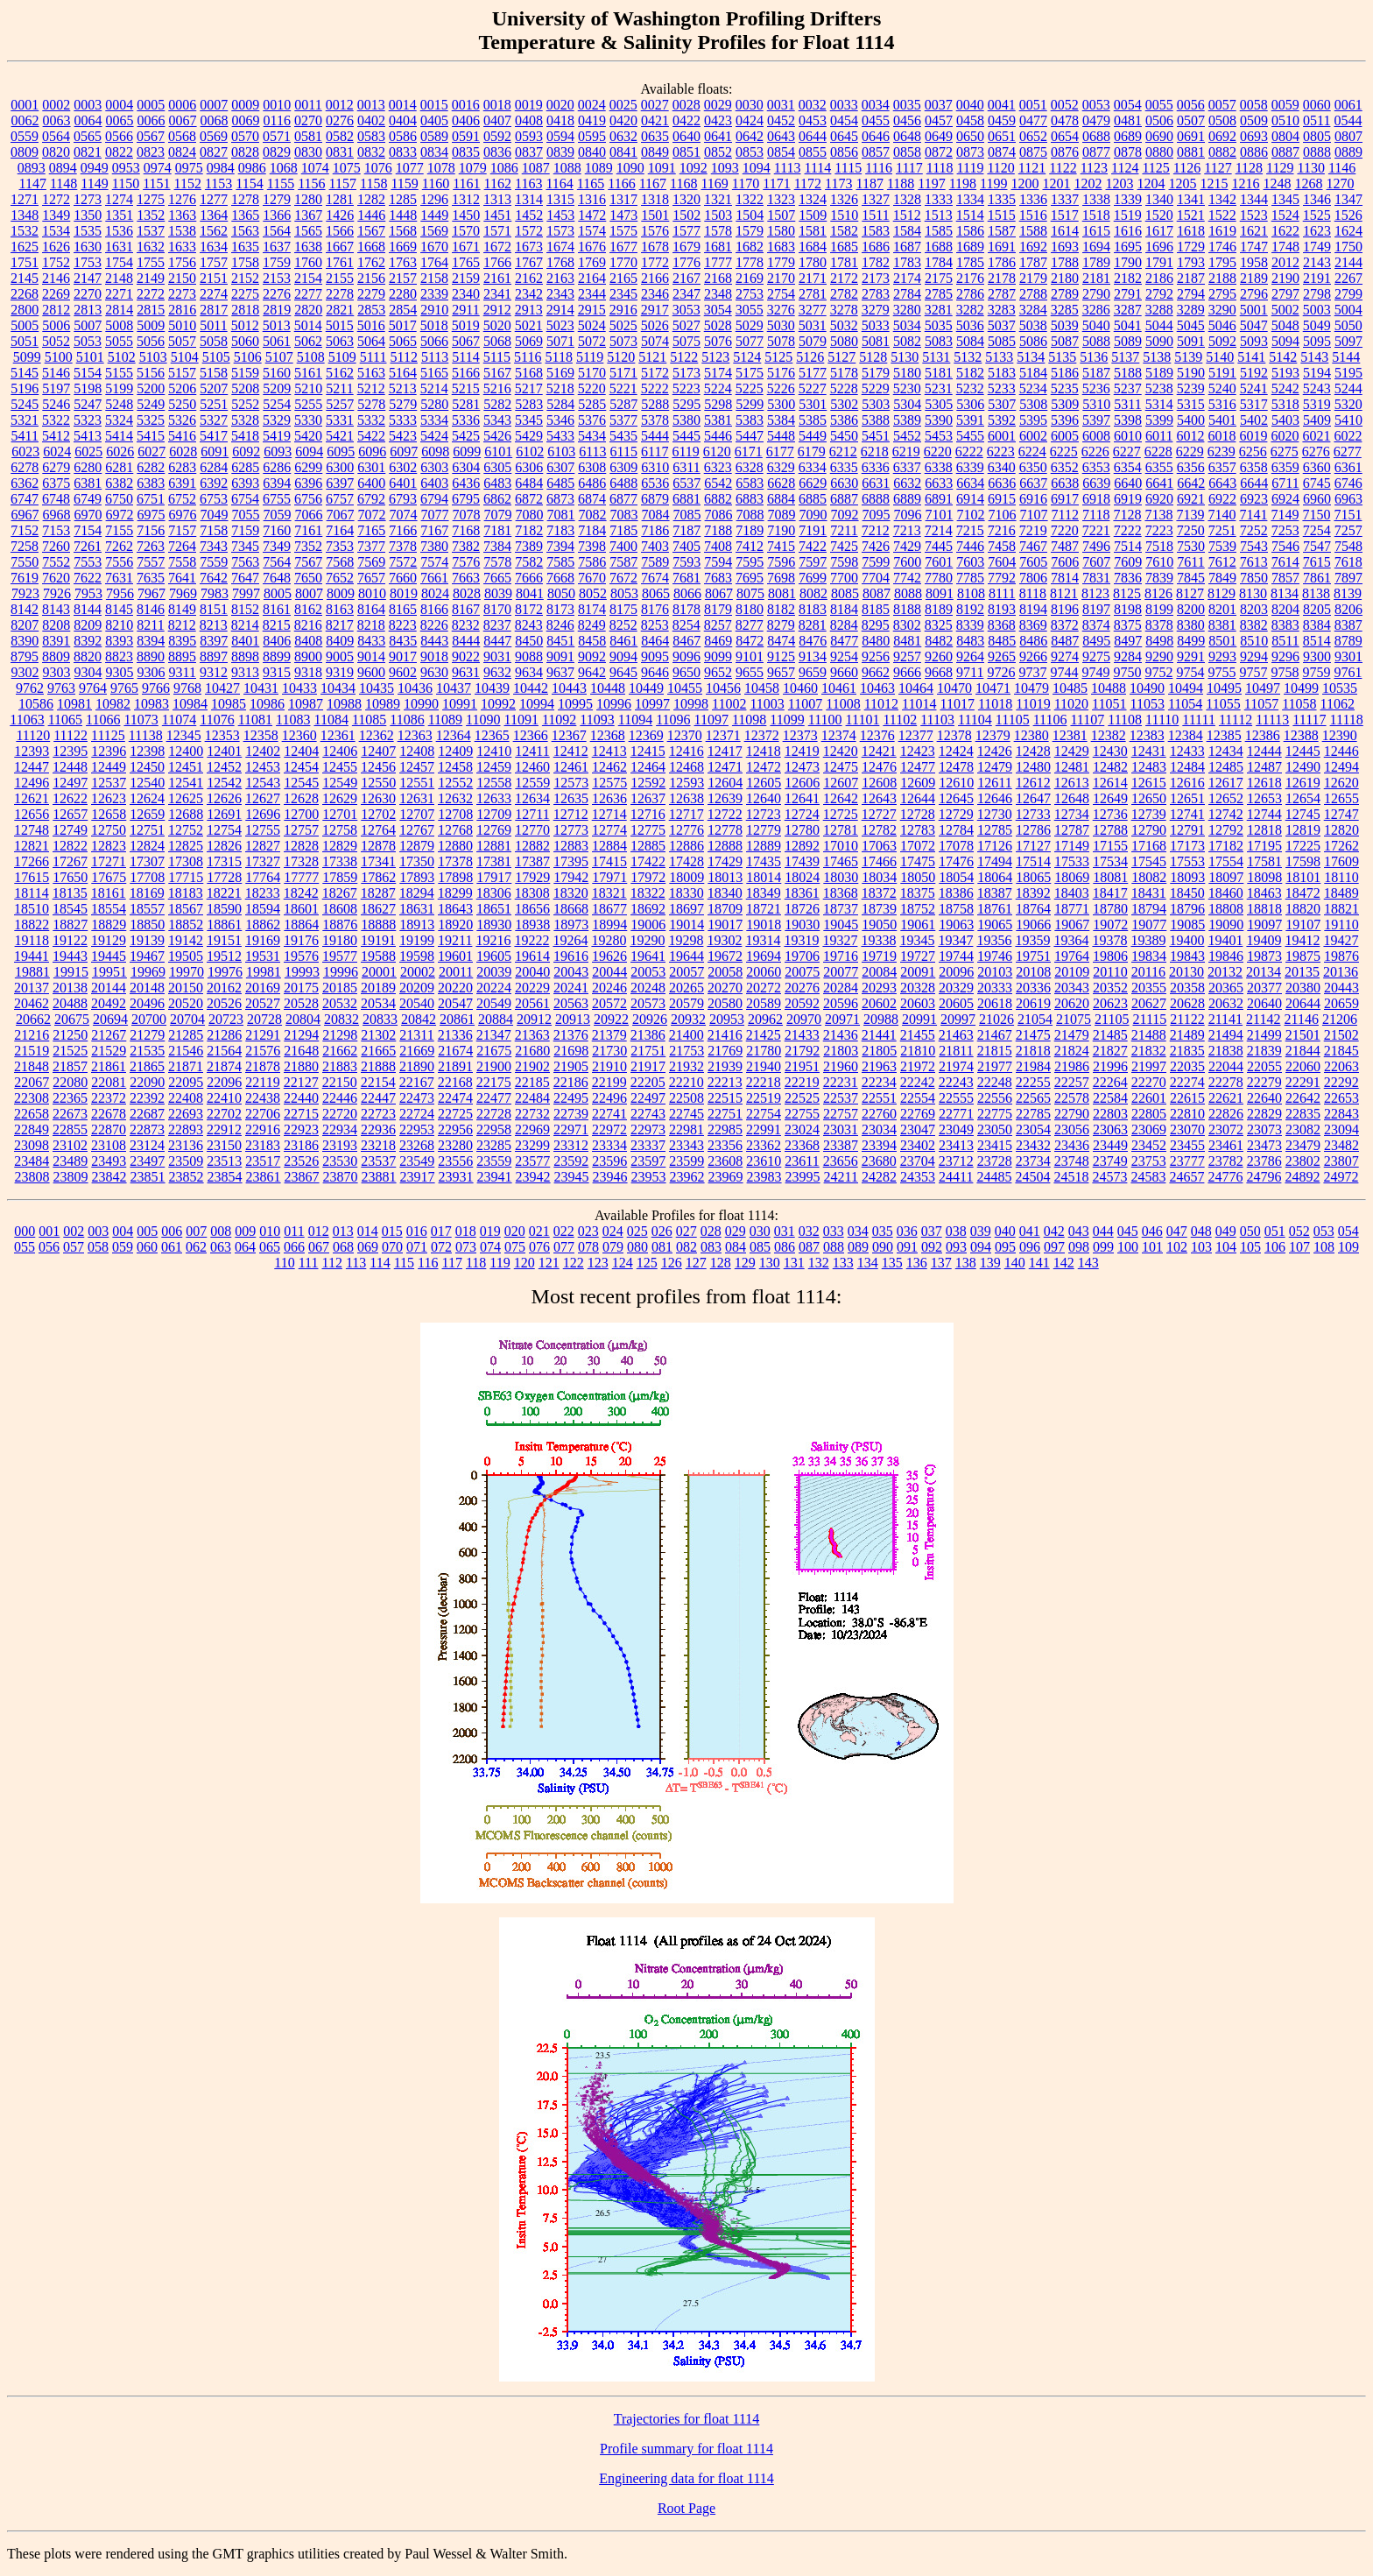  What do you see at coordinates (466, 341) in the screenshot?
I see `5067` at bounding box center [466, 341].